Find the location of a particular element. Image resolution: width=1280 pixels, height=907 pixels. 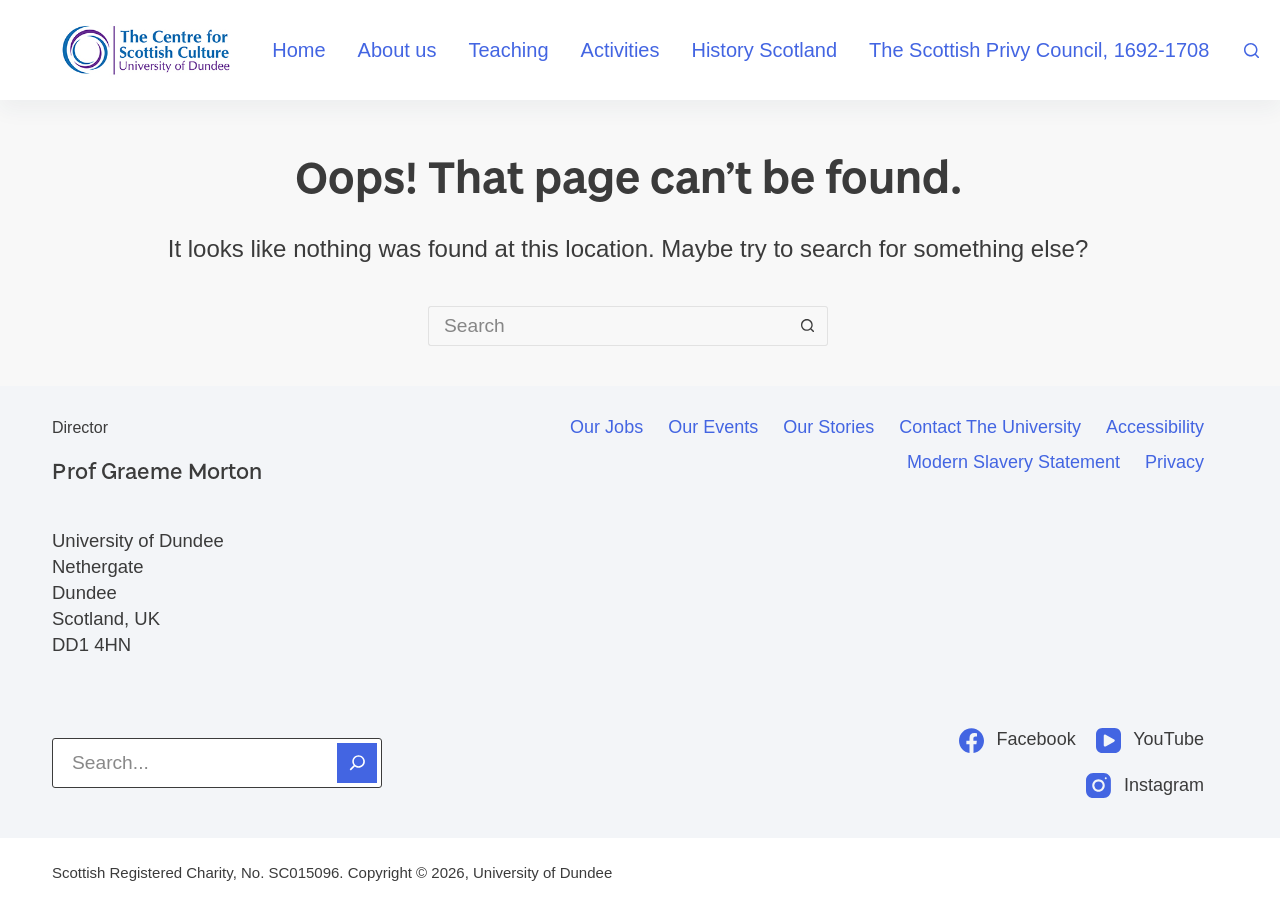

History Scotland is located at coordinates (764, 50).